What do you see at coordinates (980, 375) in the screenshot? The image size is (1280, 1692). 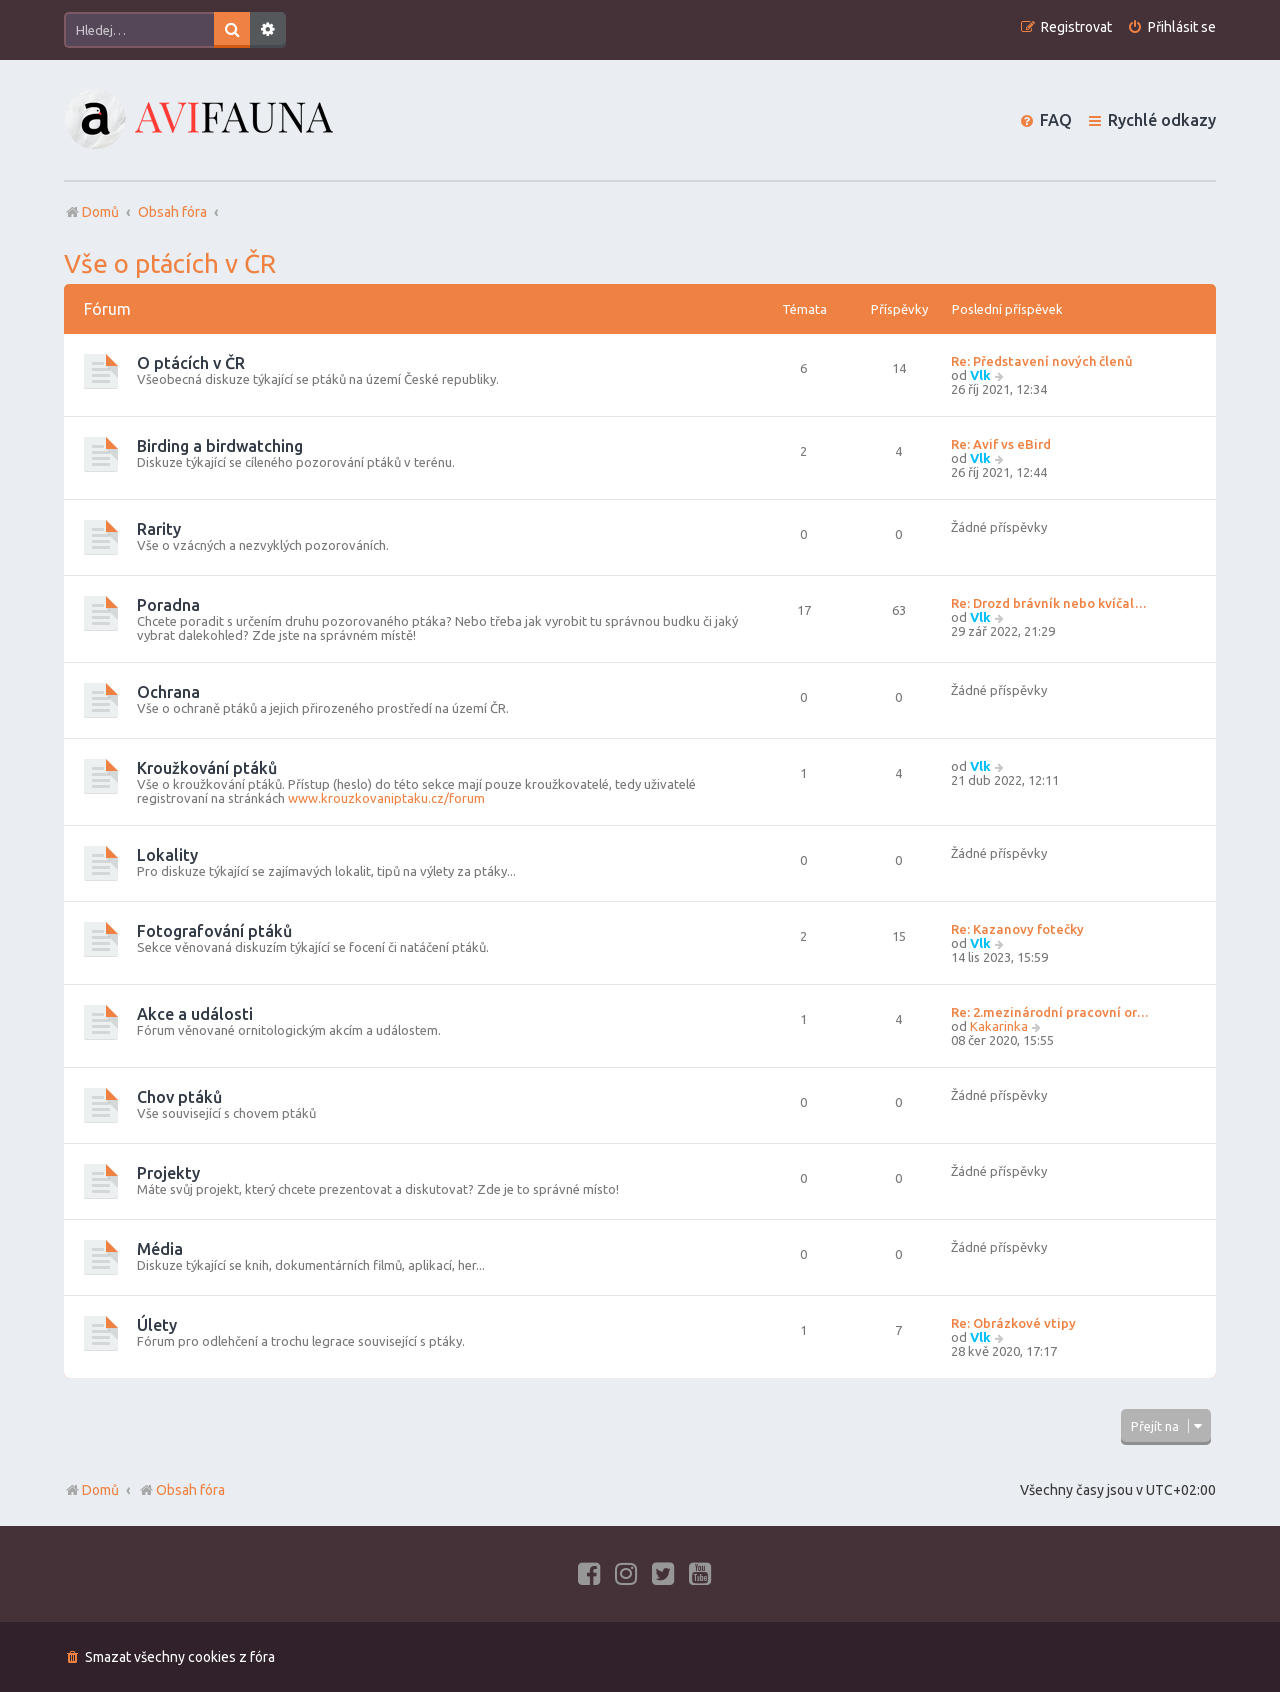 I see `Vlk` at bounding box center [980, 375].